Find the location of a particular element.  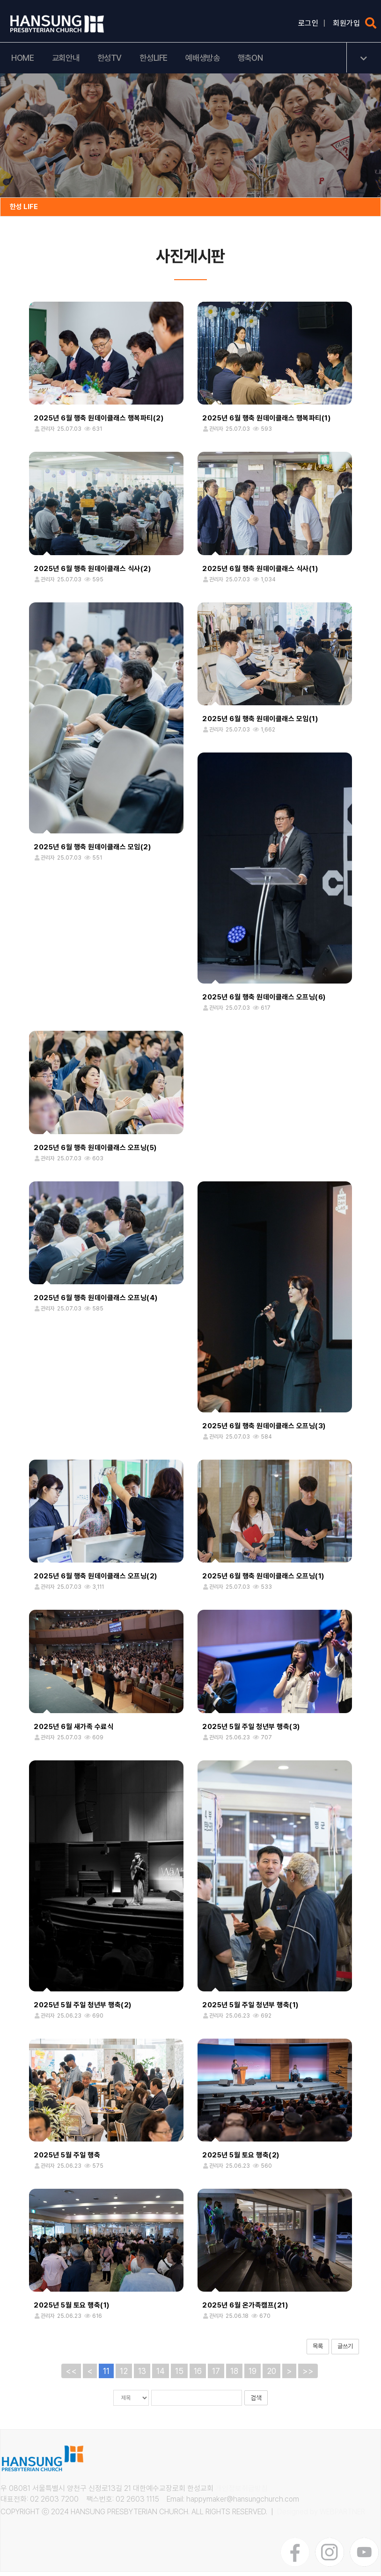

목록 is located at coordinates (318, 2350).